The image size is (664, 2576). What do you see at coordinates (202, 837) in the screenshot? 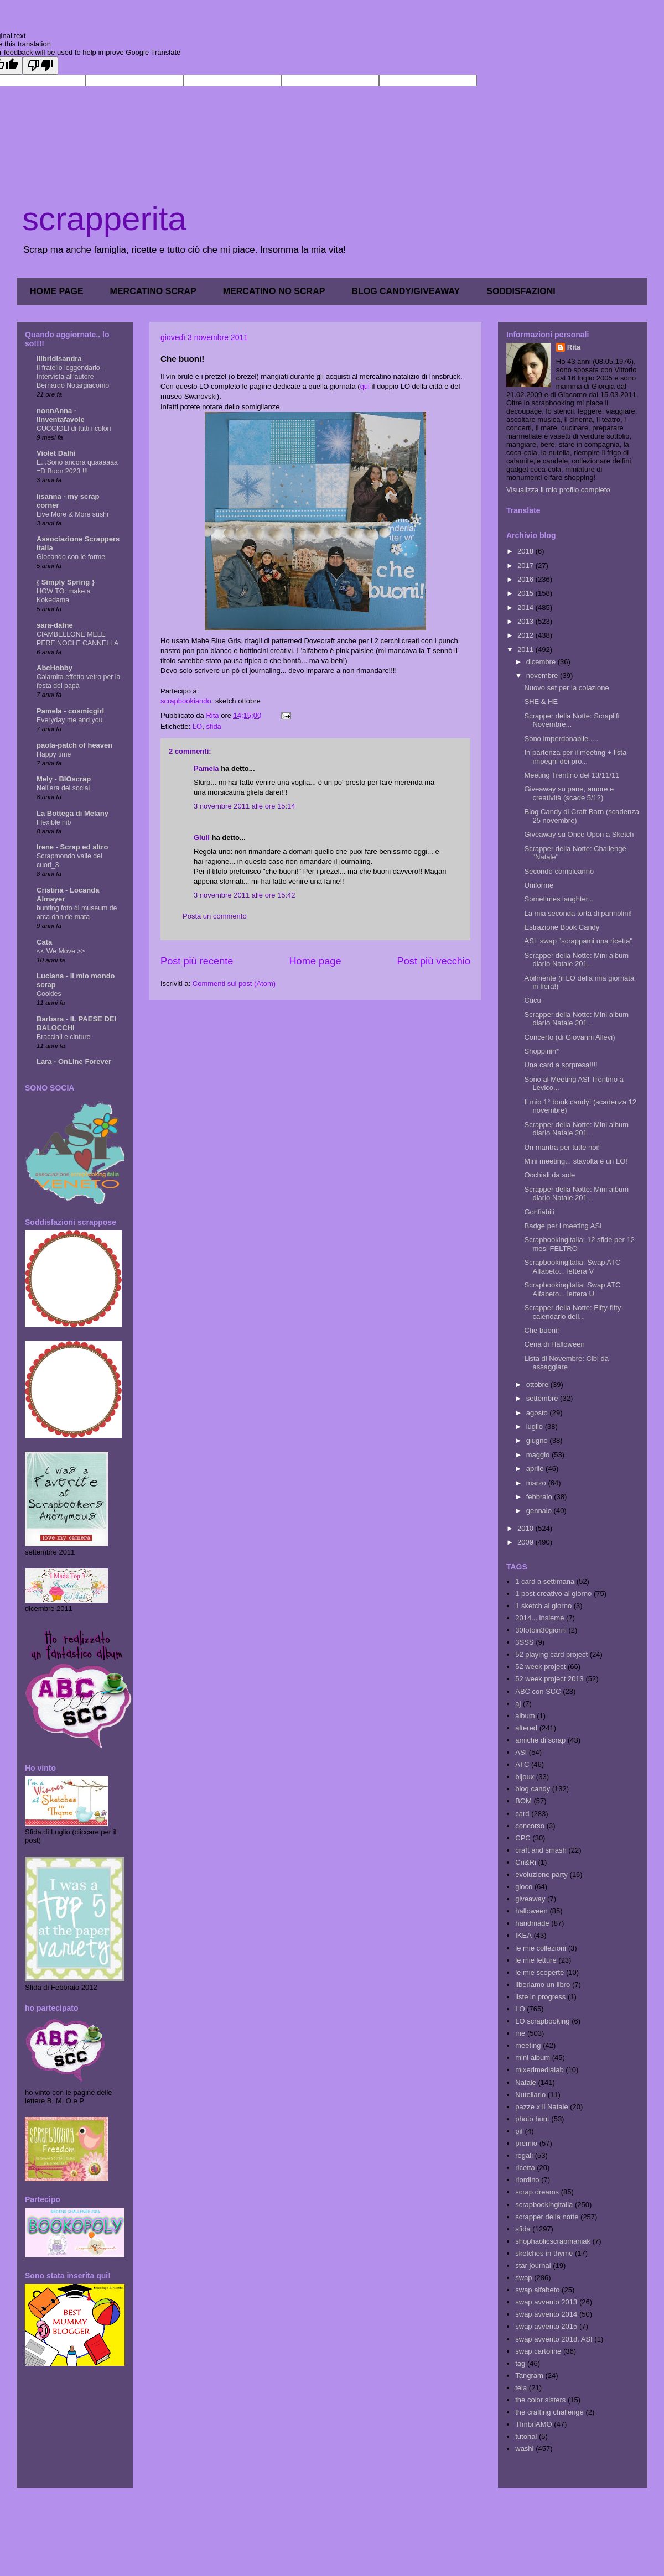
I see `Giuli` at bounding box center [202, 837].